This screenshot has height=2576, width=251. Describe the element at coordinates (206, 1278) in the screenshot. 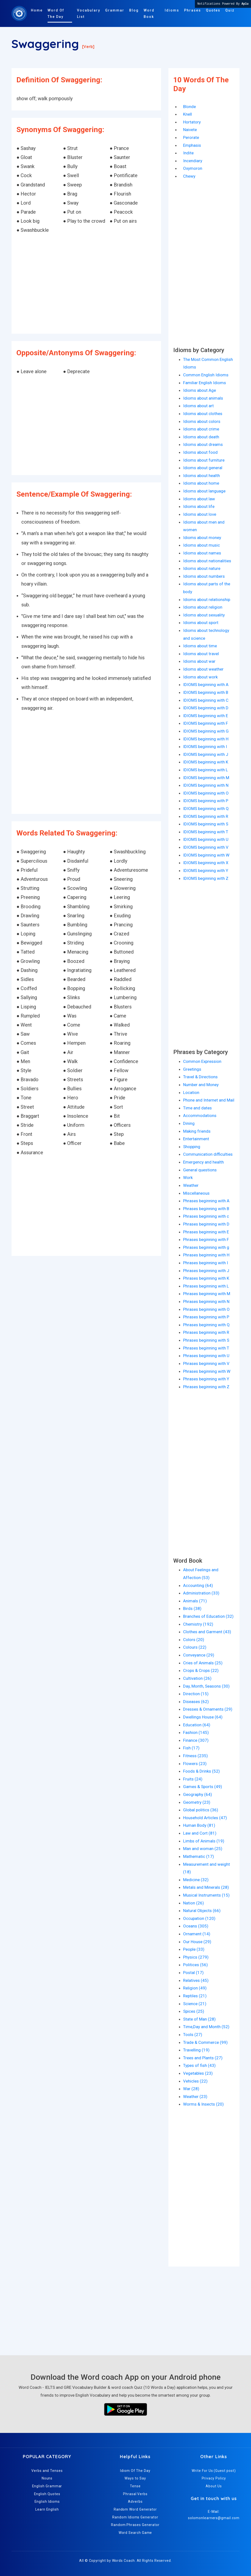

I see `Phrases beginning with K` at that location.